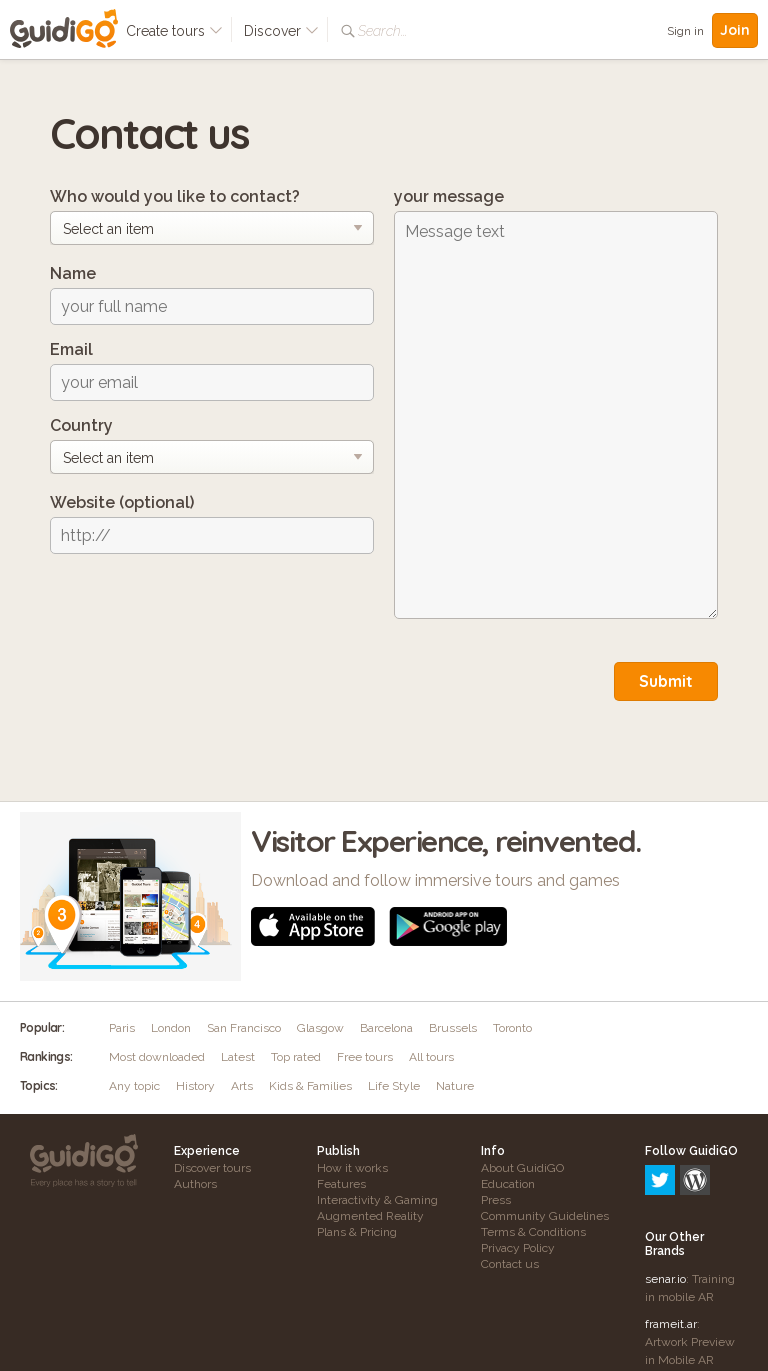 The height and width of the screenshot is (1371, 768). Describe the element at coordinates (394, 1086) in the screenshot. I see `Life Style` at that location.